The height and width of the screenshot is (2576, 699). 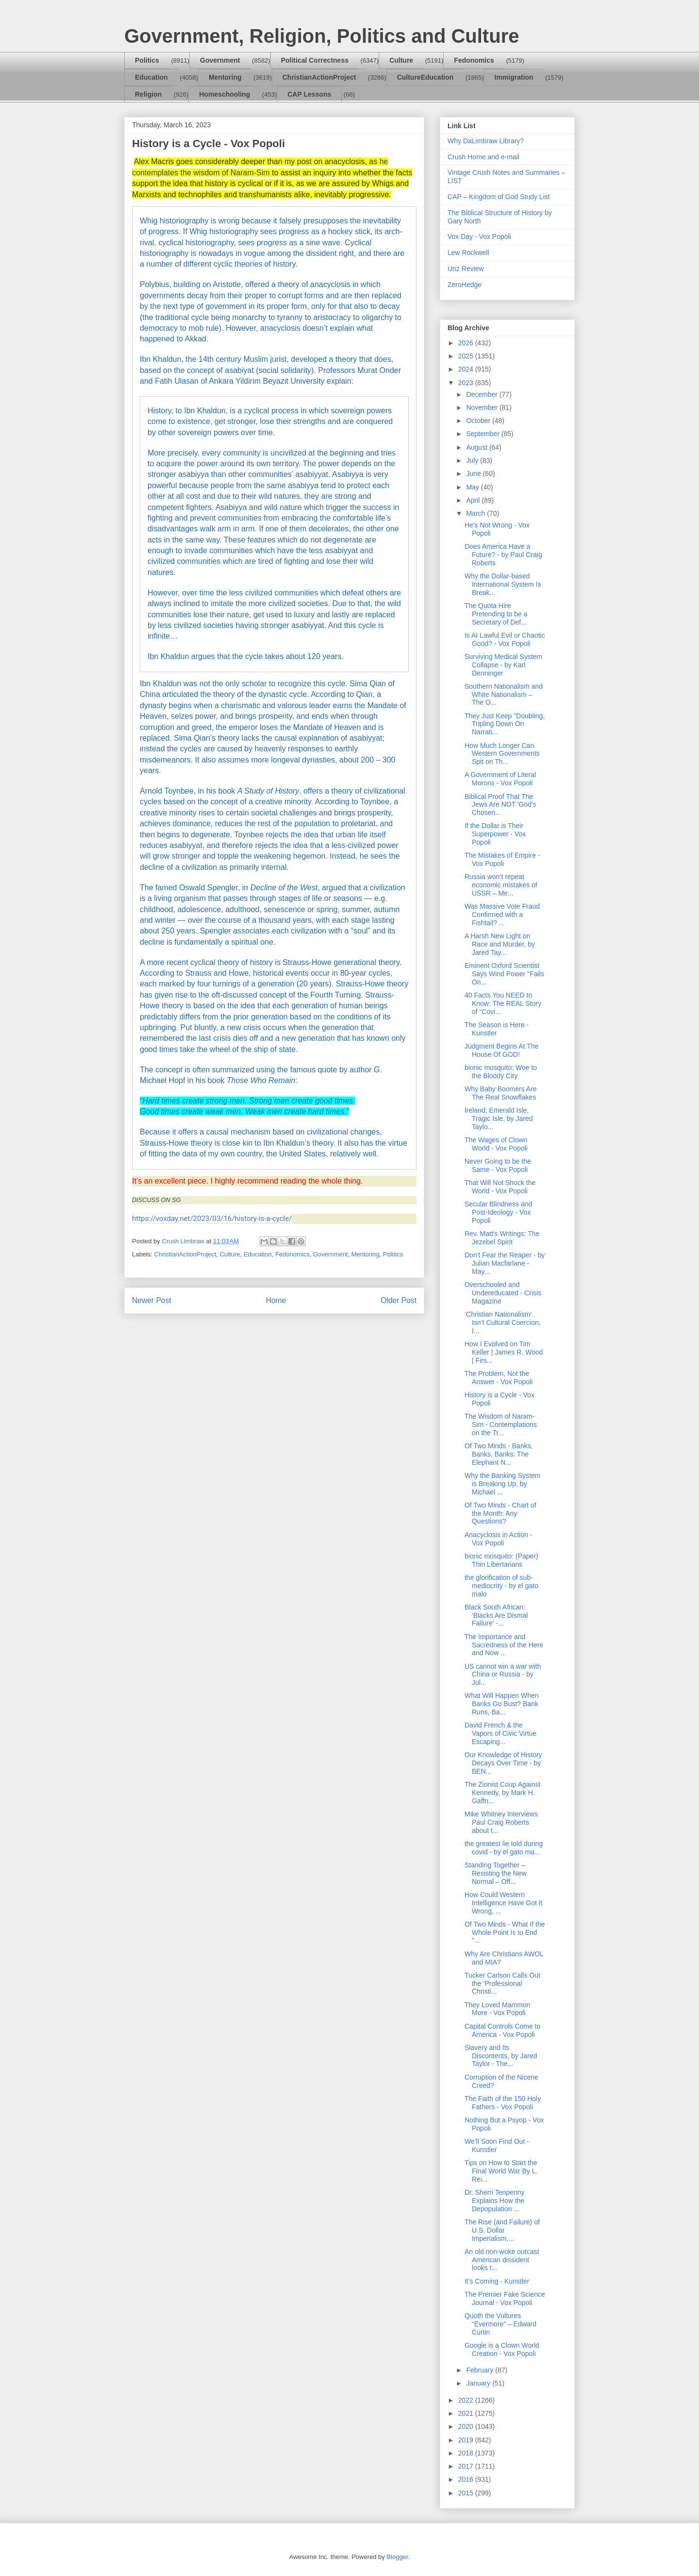 I want to click on How I Evolved on Tim Keller | James R. Wood | Firs..., so click(x=504, y=1352).